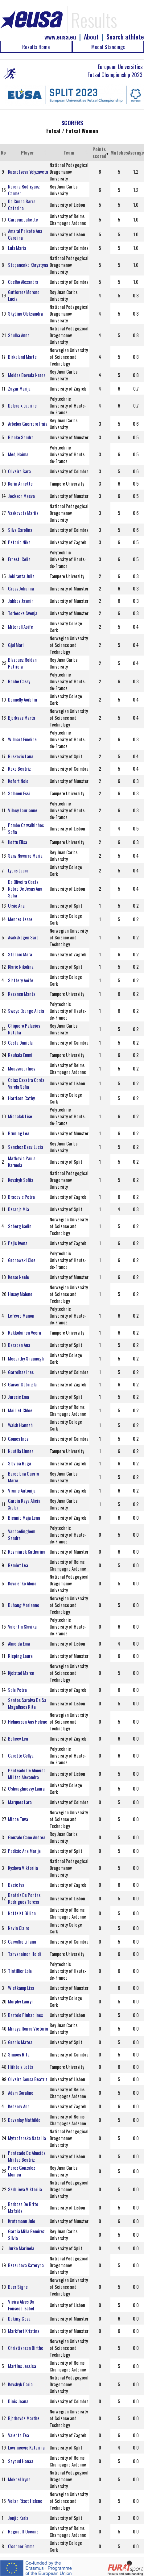 Image resolution: width=144 pixels, height=2576 pixels. Describe the element at coordinates (18, 1396) in the screenshot. I see `Juresic Ema` at that location.